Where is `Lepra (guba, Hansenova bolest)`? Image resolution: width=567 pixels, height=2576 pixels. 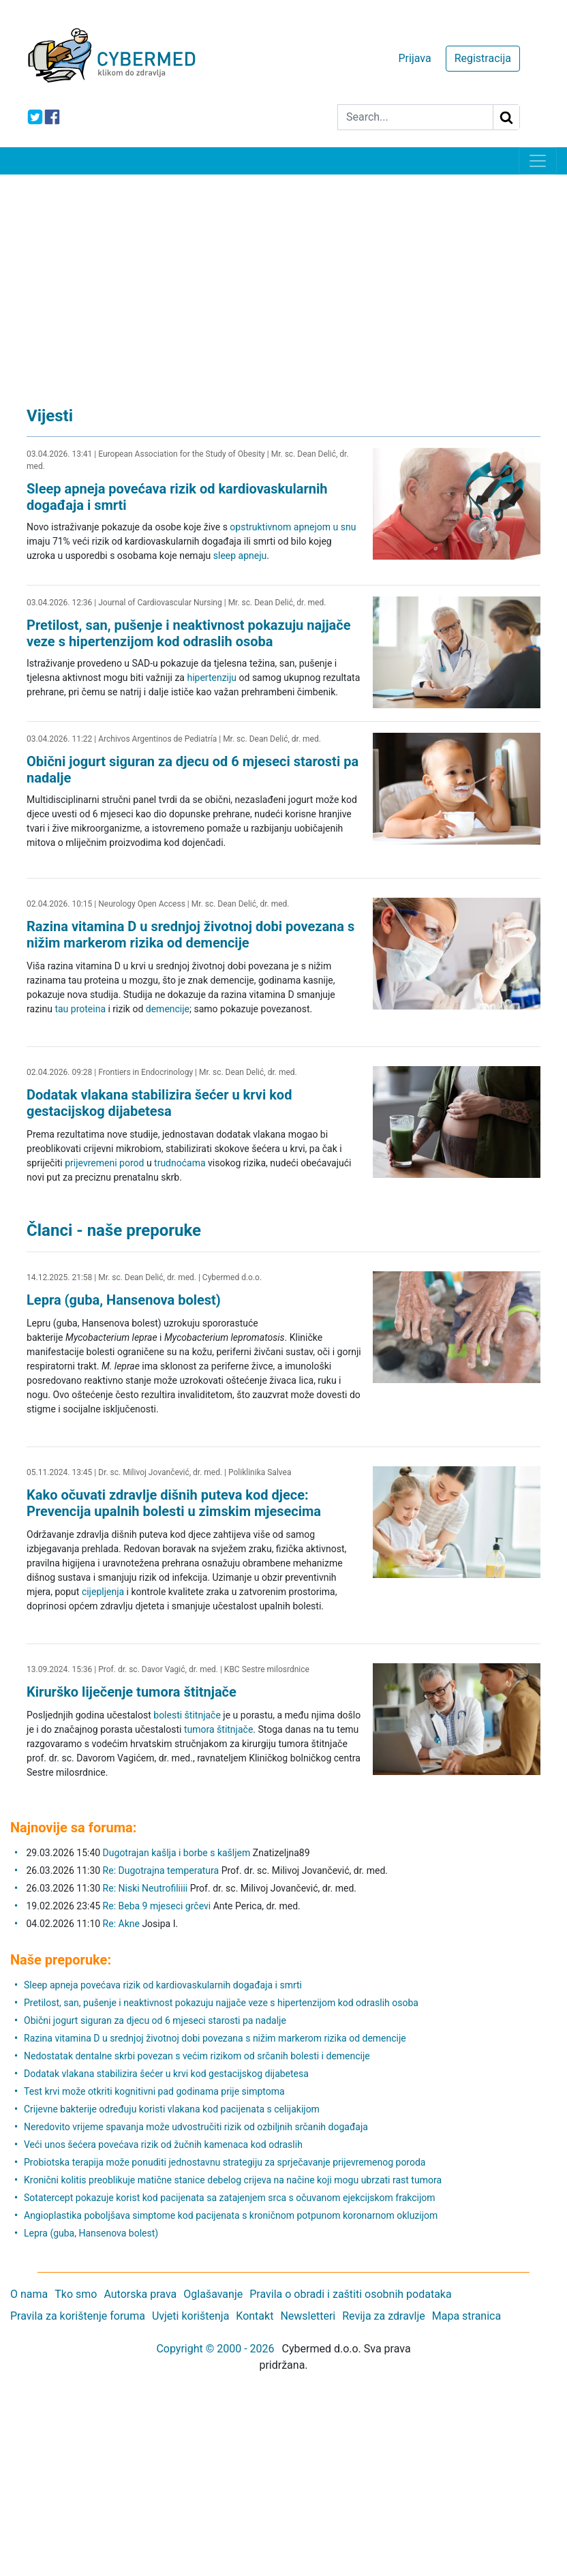 Lepra (guba, Hansenova bolest) is located at coordinates (124, 1300).